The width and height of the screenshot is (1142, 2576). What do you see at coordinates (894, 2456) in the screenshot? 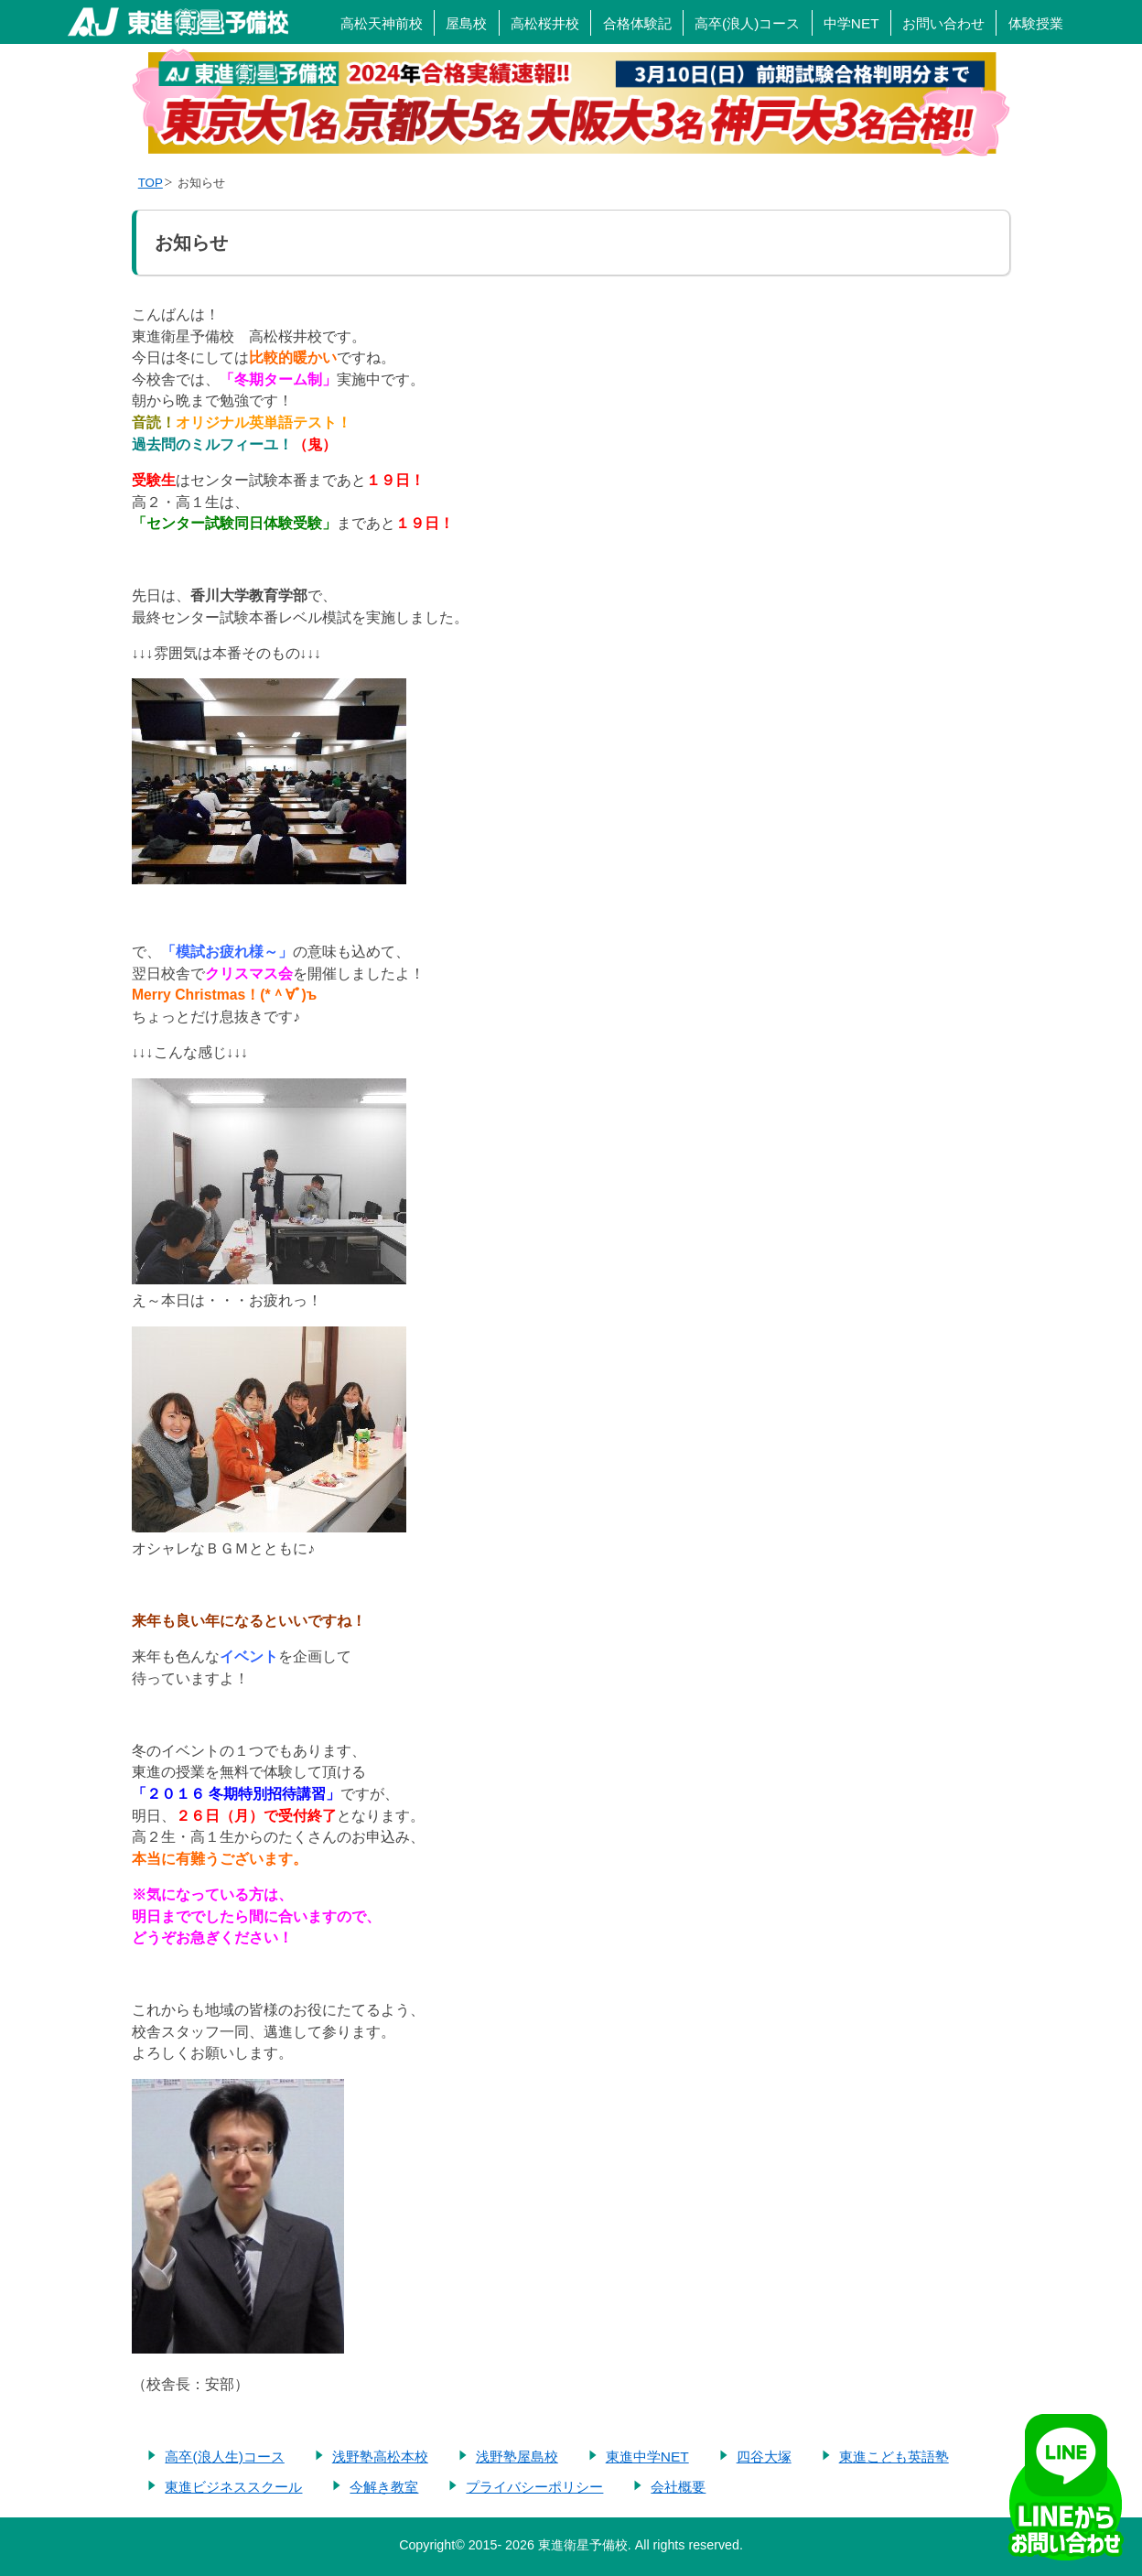
I see `東進こども英語塾` at bounding box center [894, 2456].